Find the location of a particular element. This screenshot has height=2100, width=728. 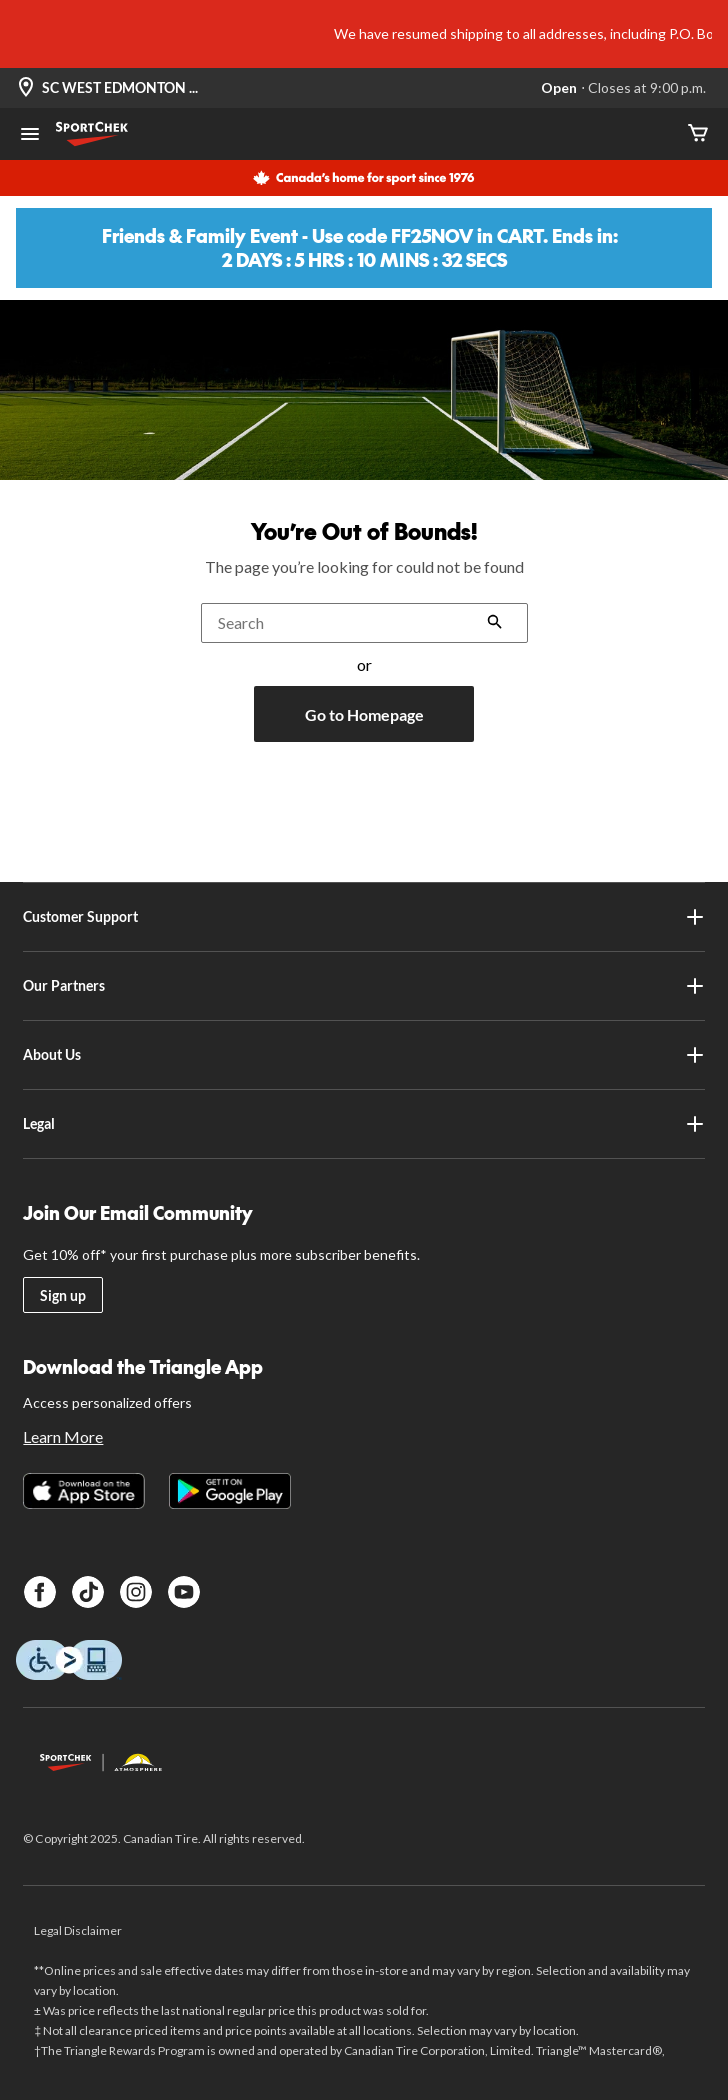

About Us is located at coordinates (363, 1055).